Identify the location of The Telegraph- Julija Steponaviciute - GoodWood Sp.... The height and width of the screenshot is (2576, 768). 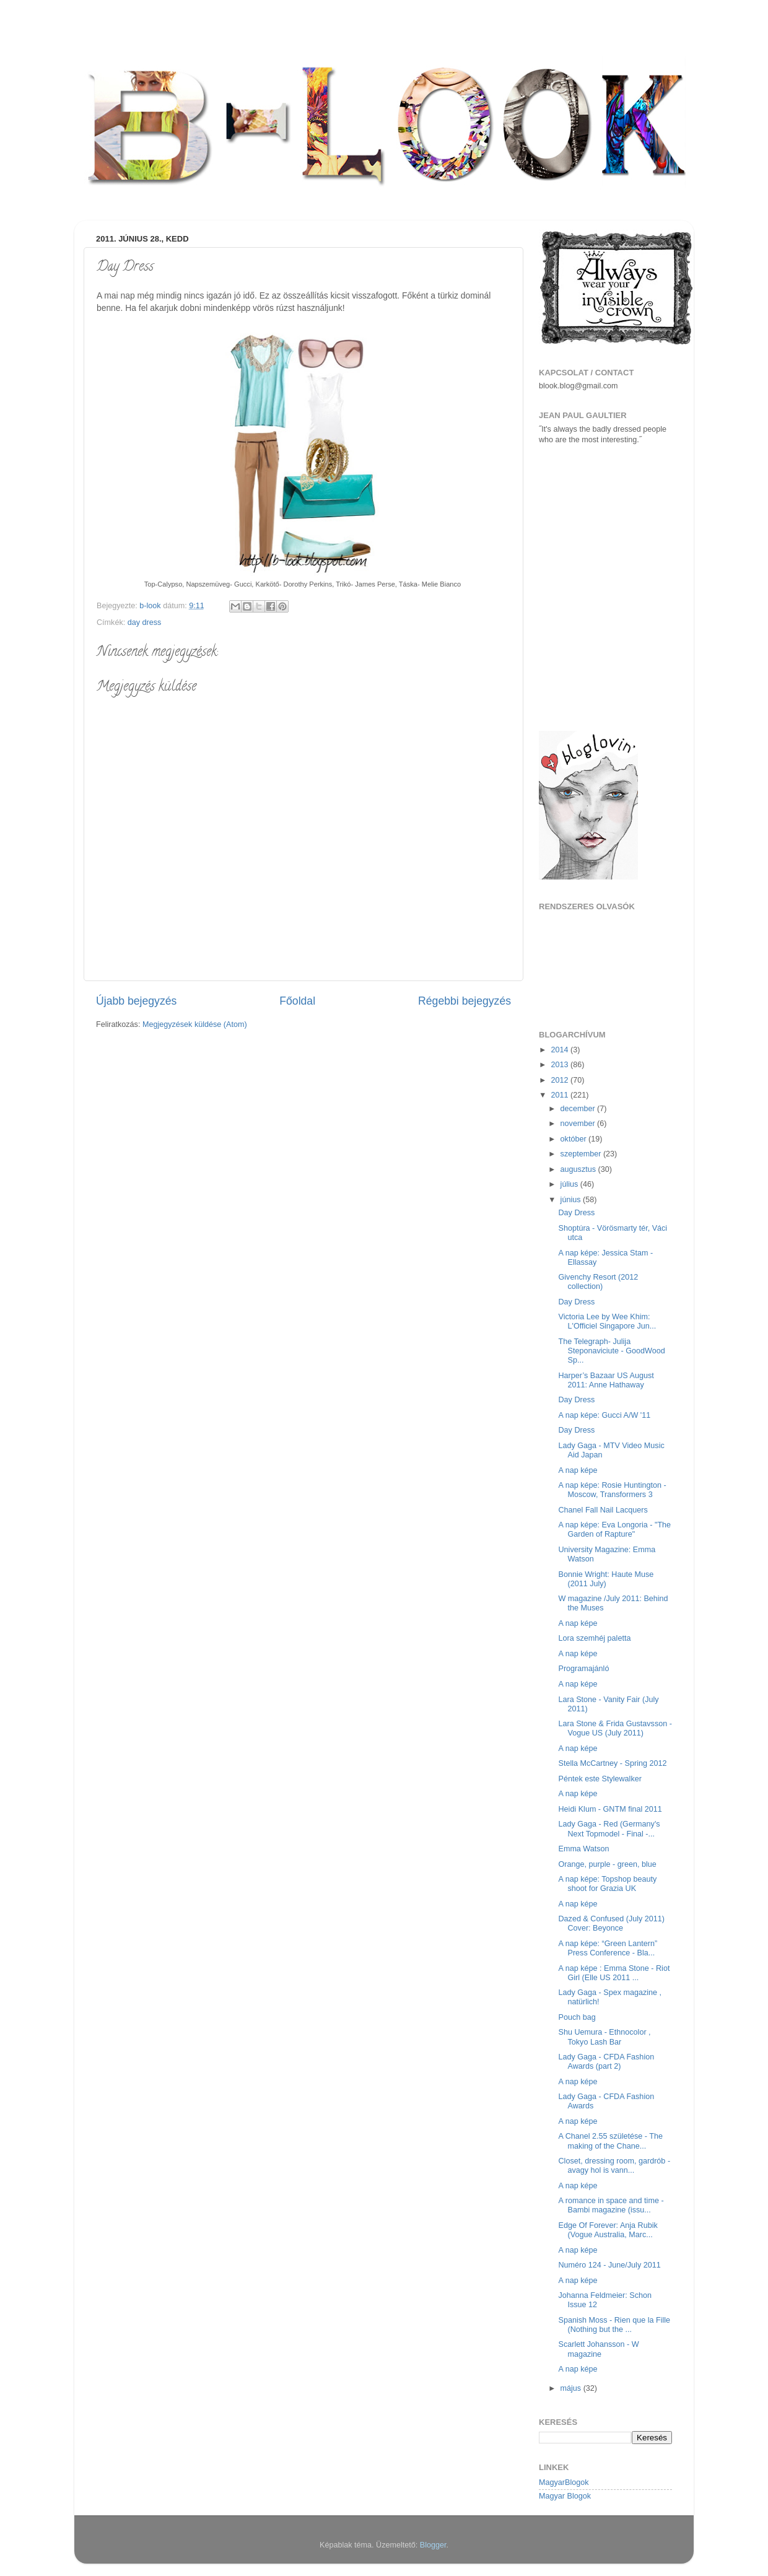
(611, 1350).